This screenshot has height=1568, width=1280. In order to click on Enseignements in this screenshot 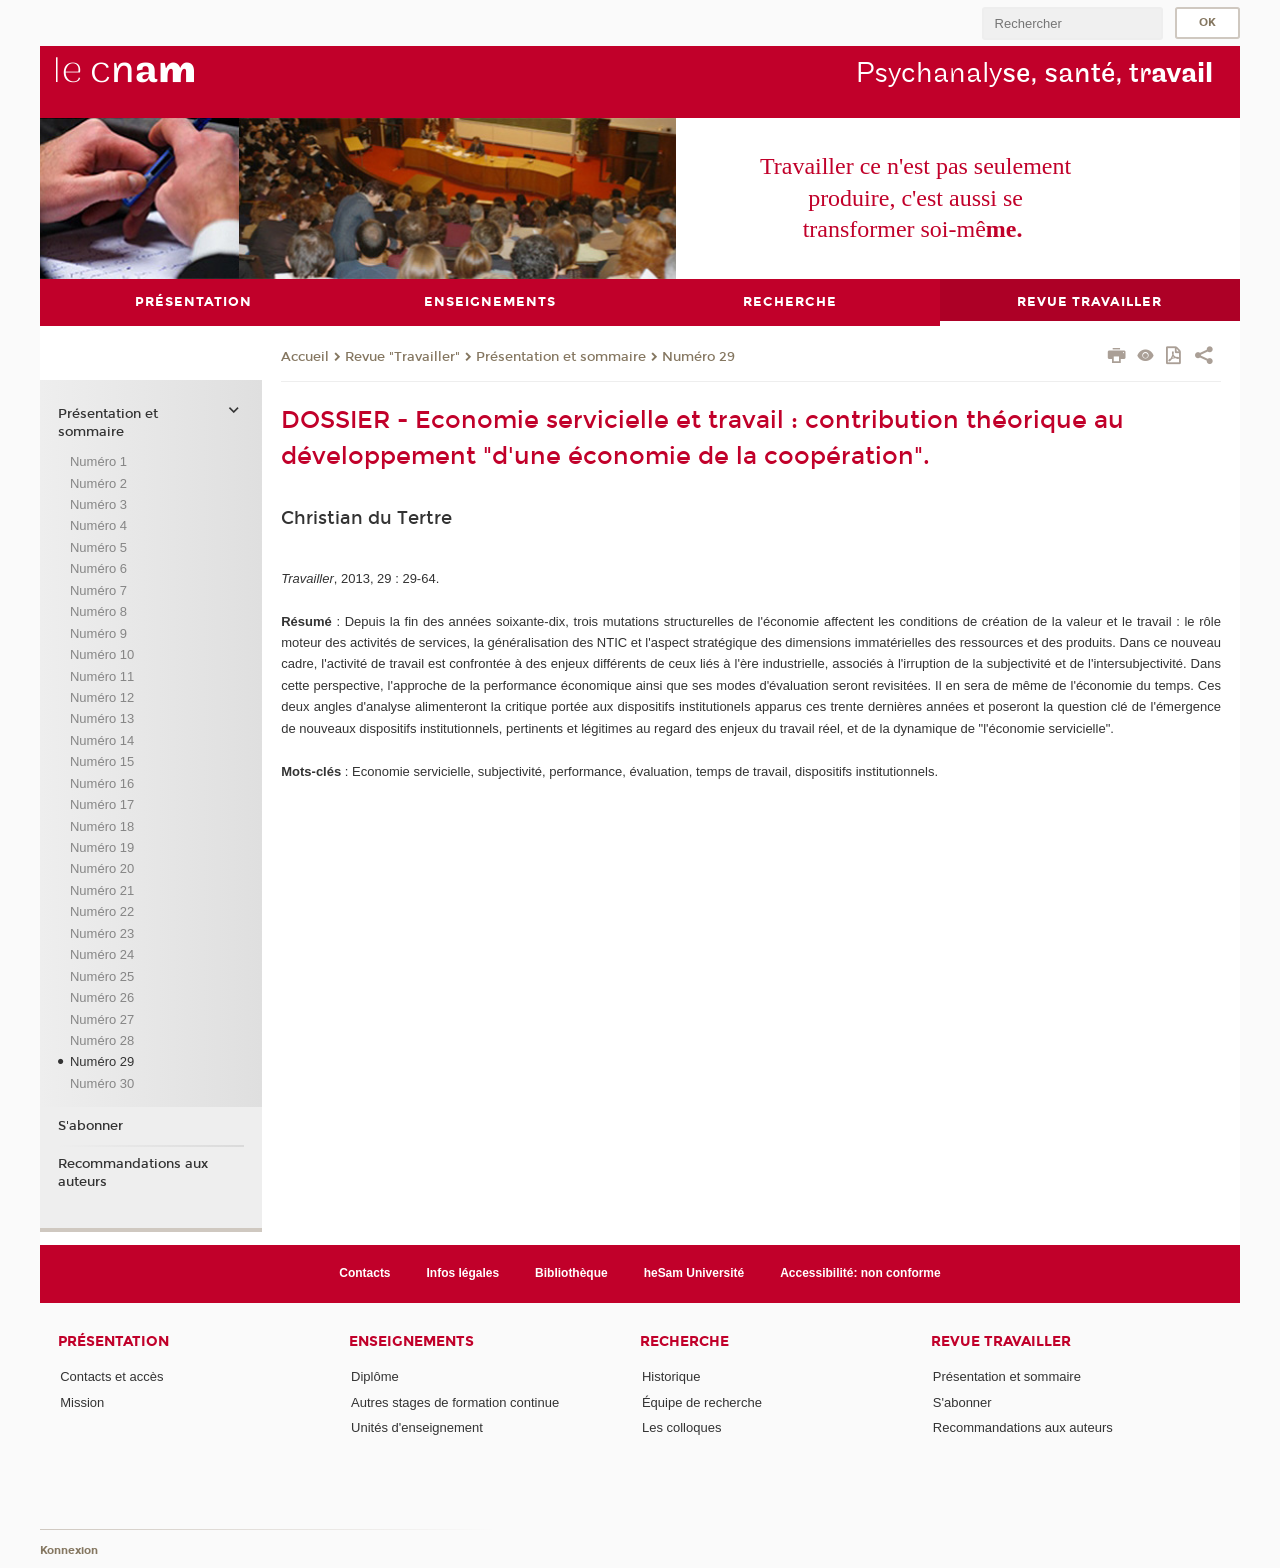, I will do `click(411, 1340)`.